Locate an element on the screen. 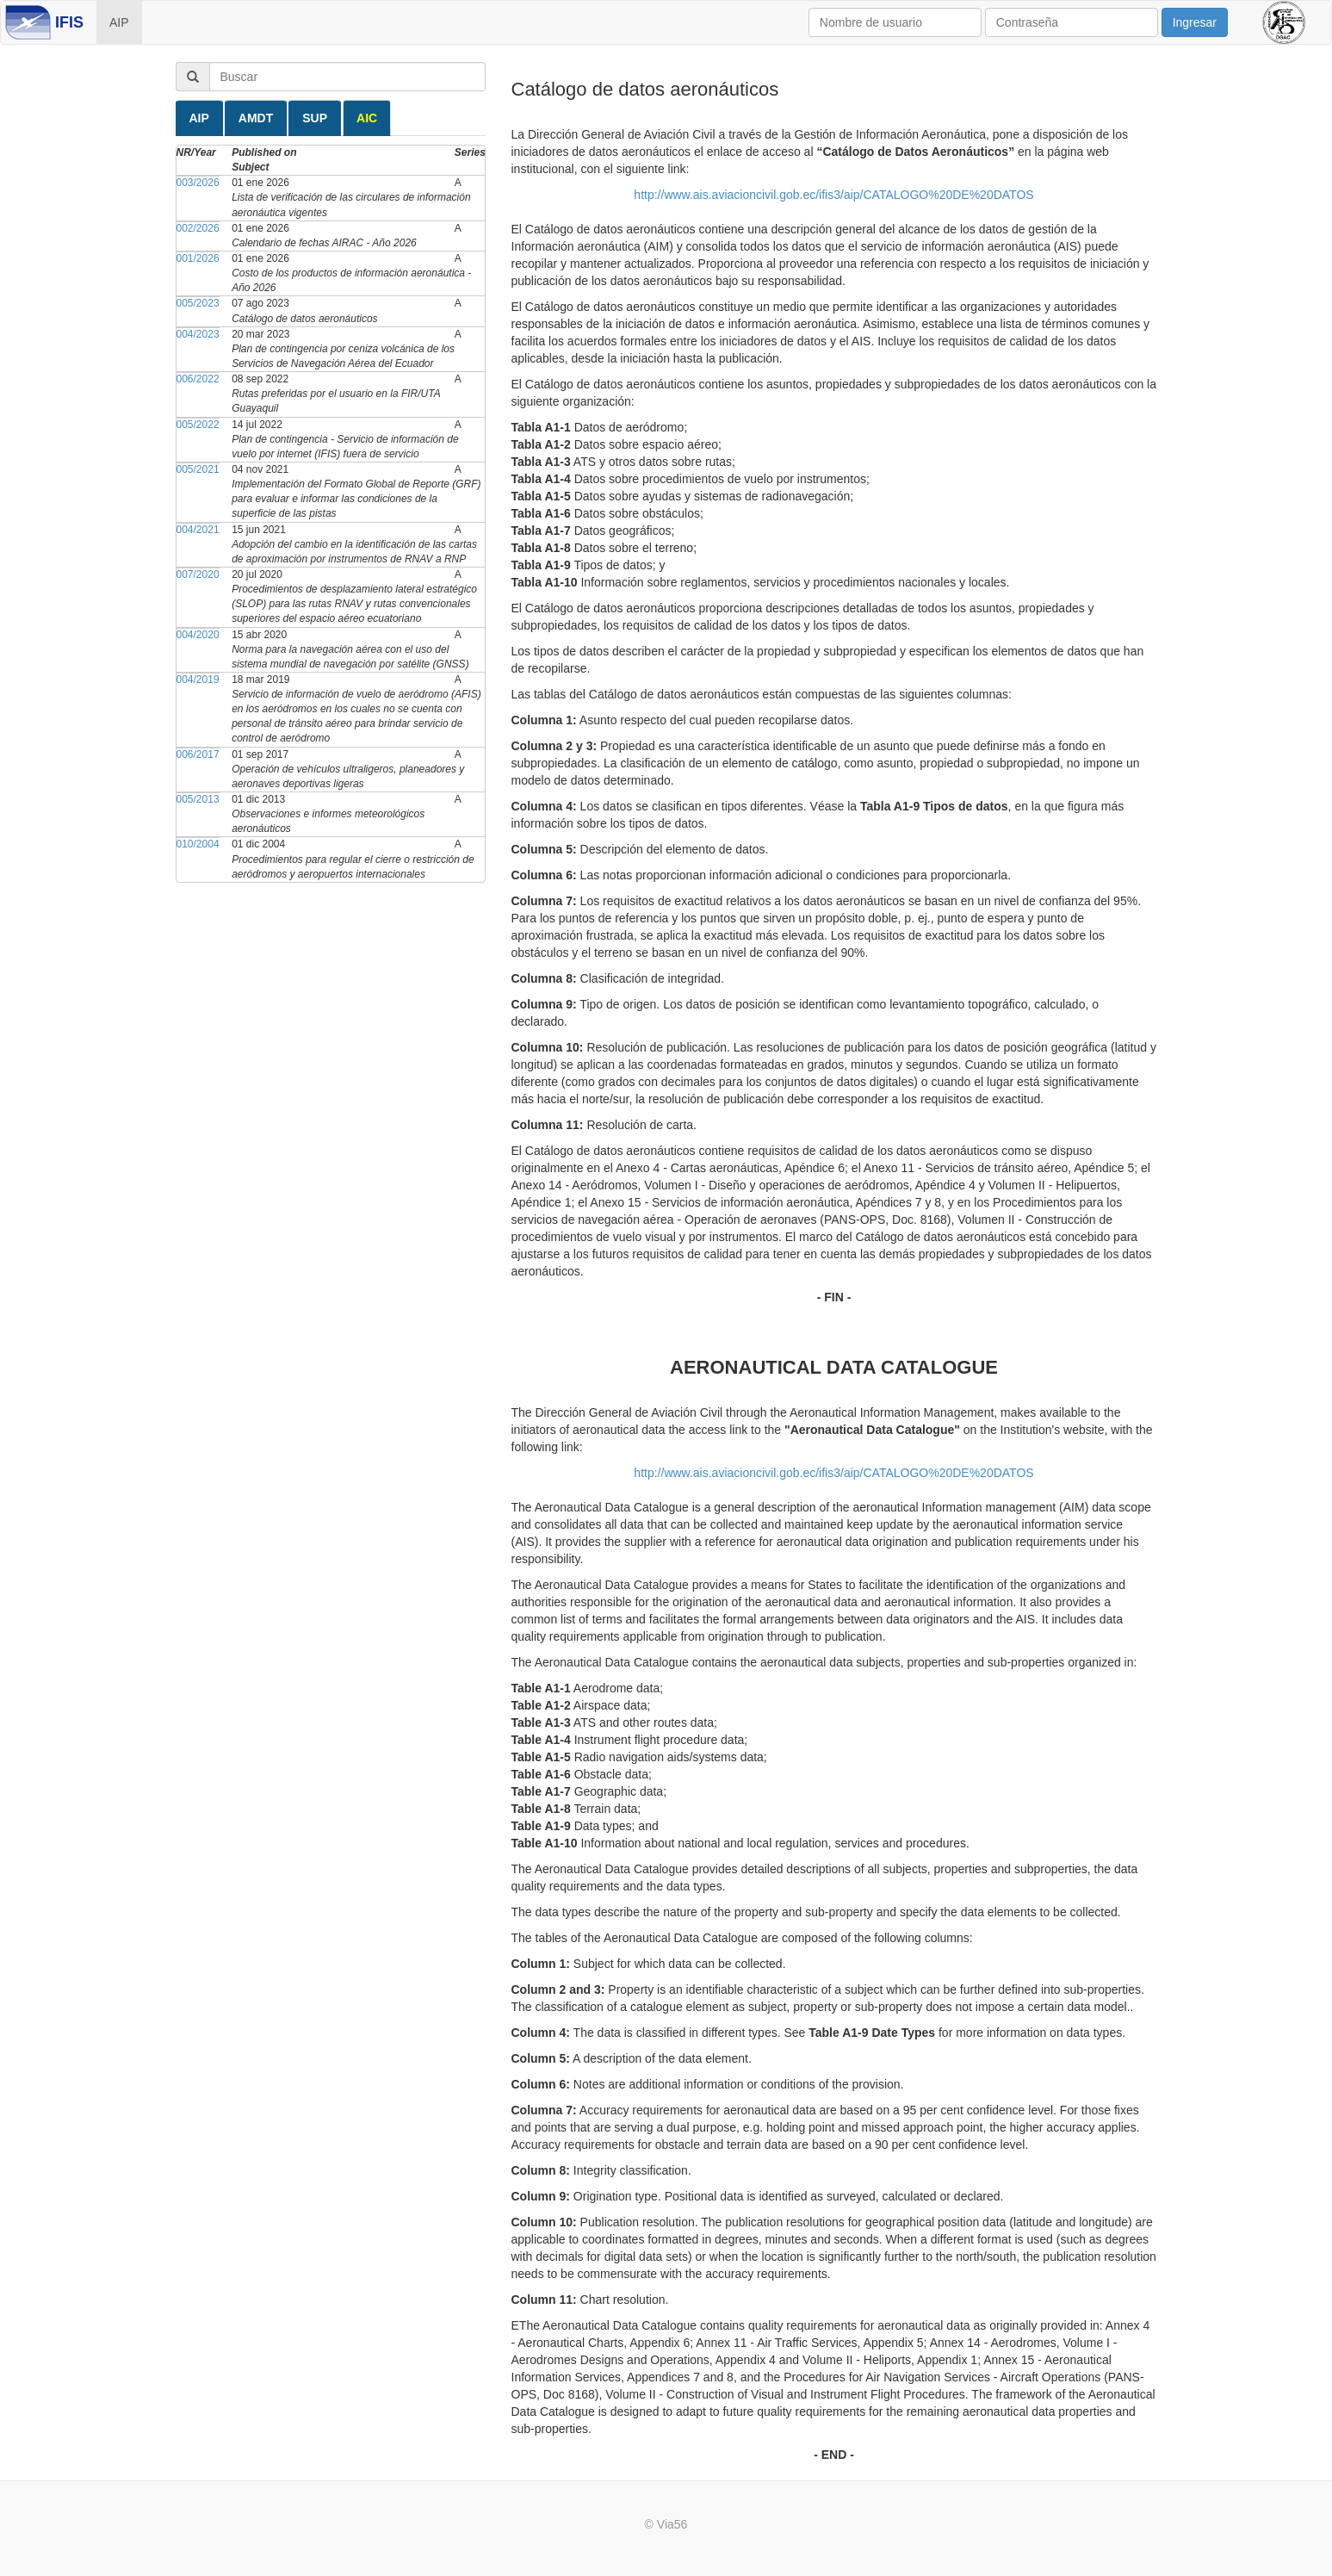 The width and height of the screenshot is (1332, 2576). 005/2021 is located at coordinates (198, 469).